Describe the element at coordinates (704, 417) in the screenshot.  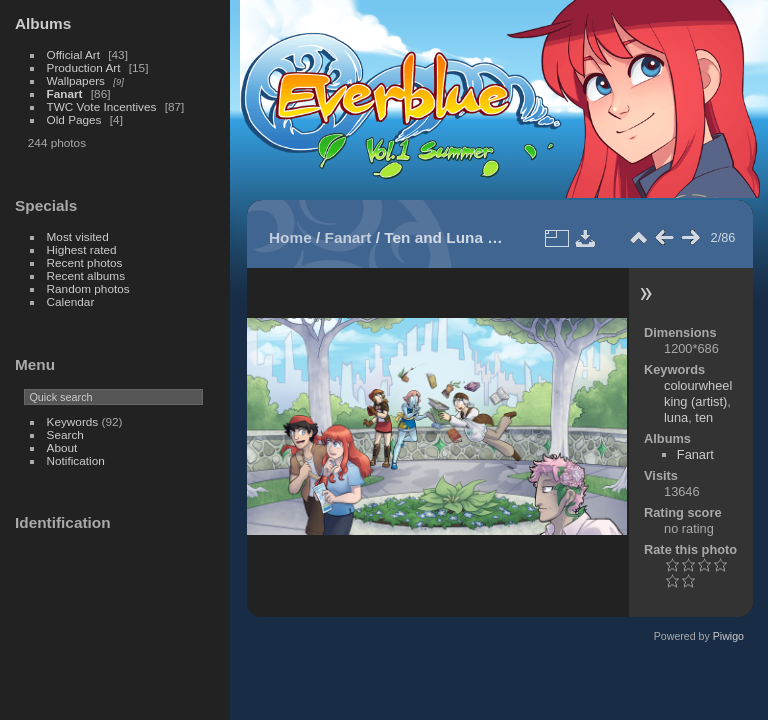
I see `ten` at that location.